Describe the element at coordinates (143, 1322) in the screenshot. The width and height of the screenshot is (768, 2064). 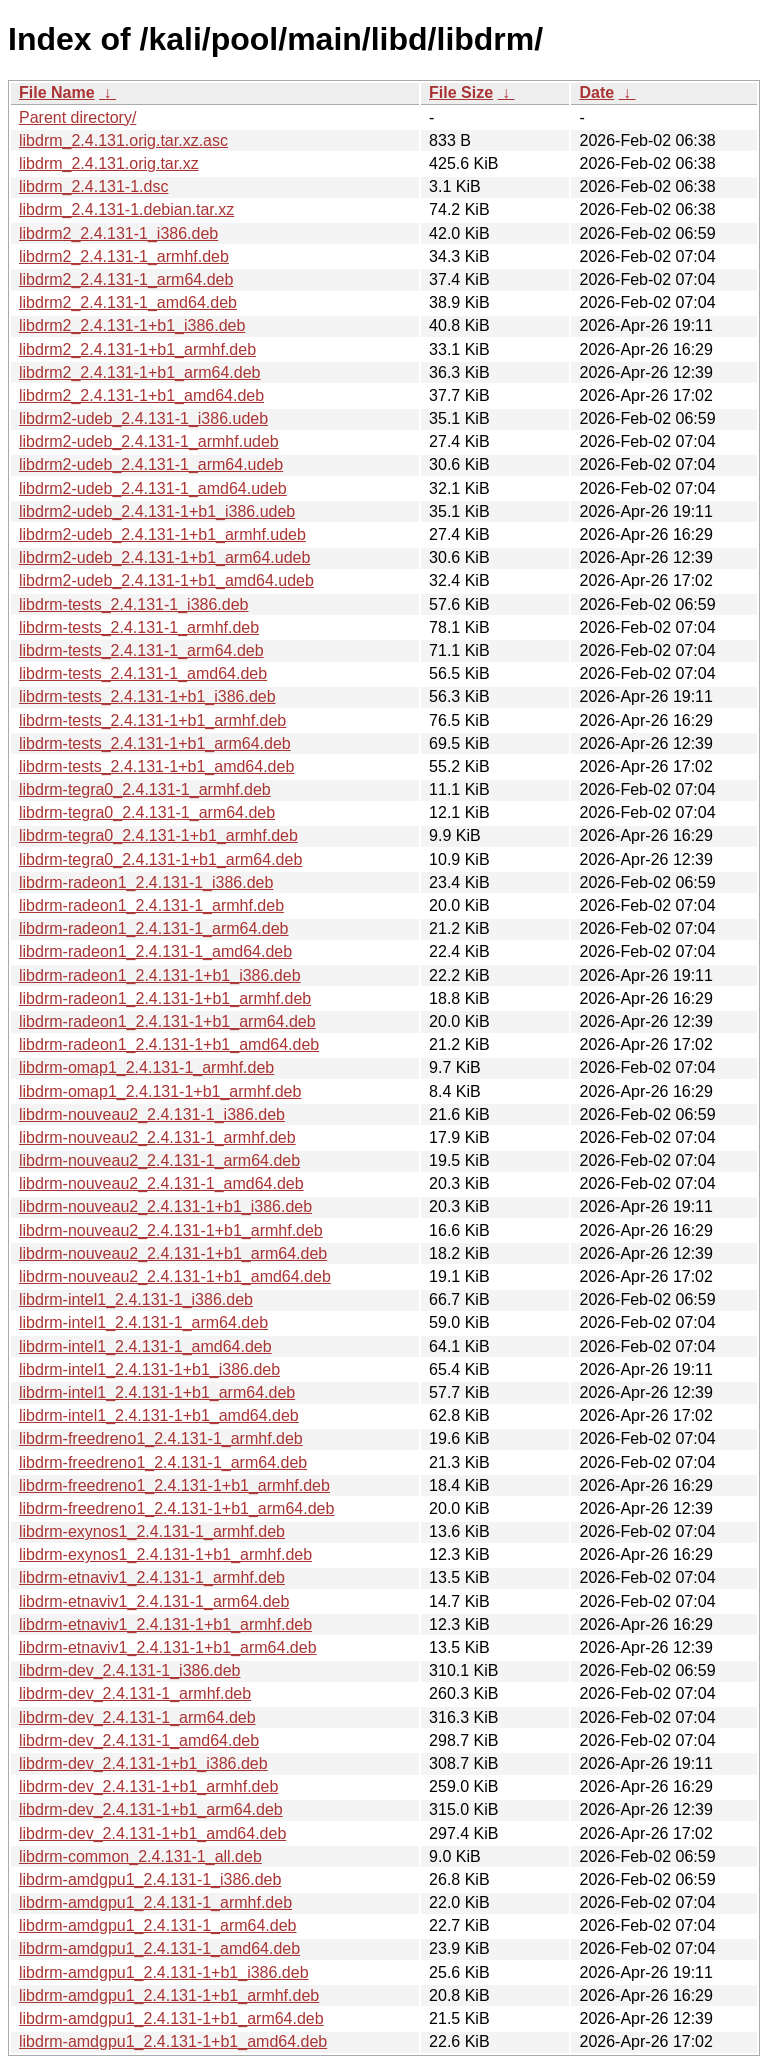
I see `libdrm-intel1_2.4.131-1_arm64.deb` at that location.